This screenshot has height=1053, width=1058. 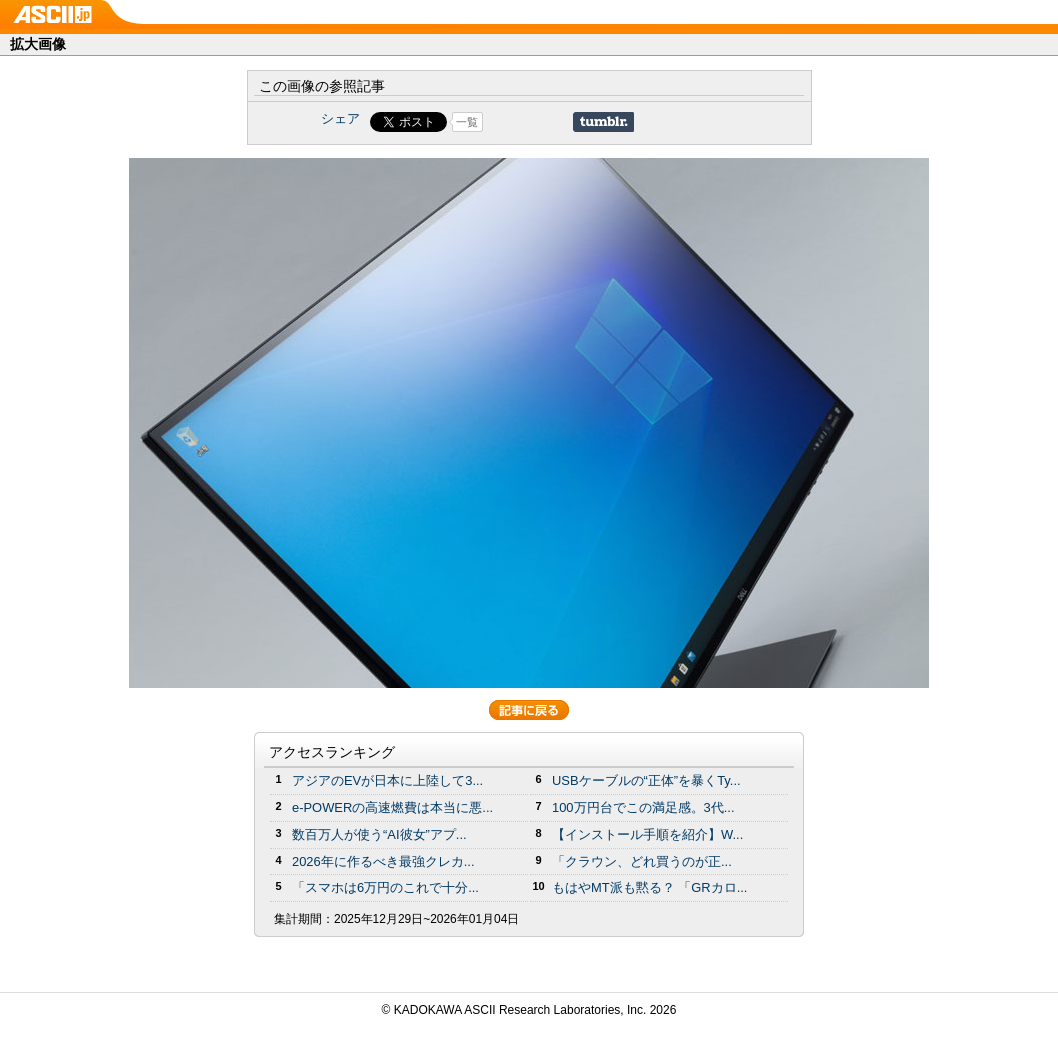 I want to click on 100万円台でこの満足感。3代..., so click(x=643, y=807).